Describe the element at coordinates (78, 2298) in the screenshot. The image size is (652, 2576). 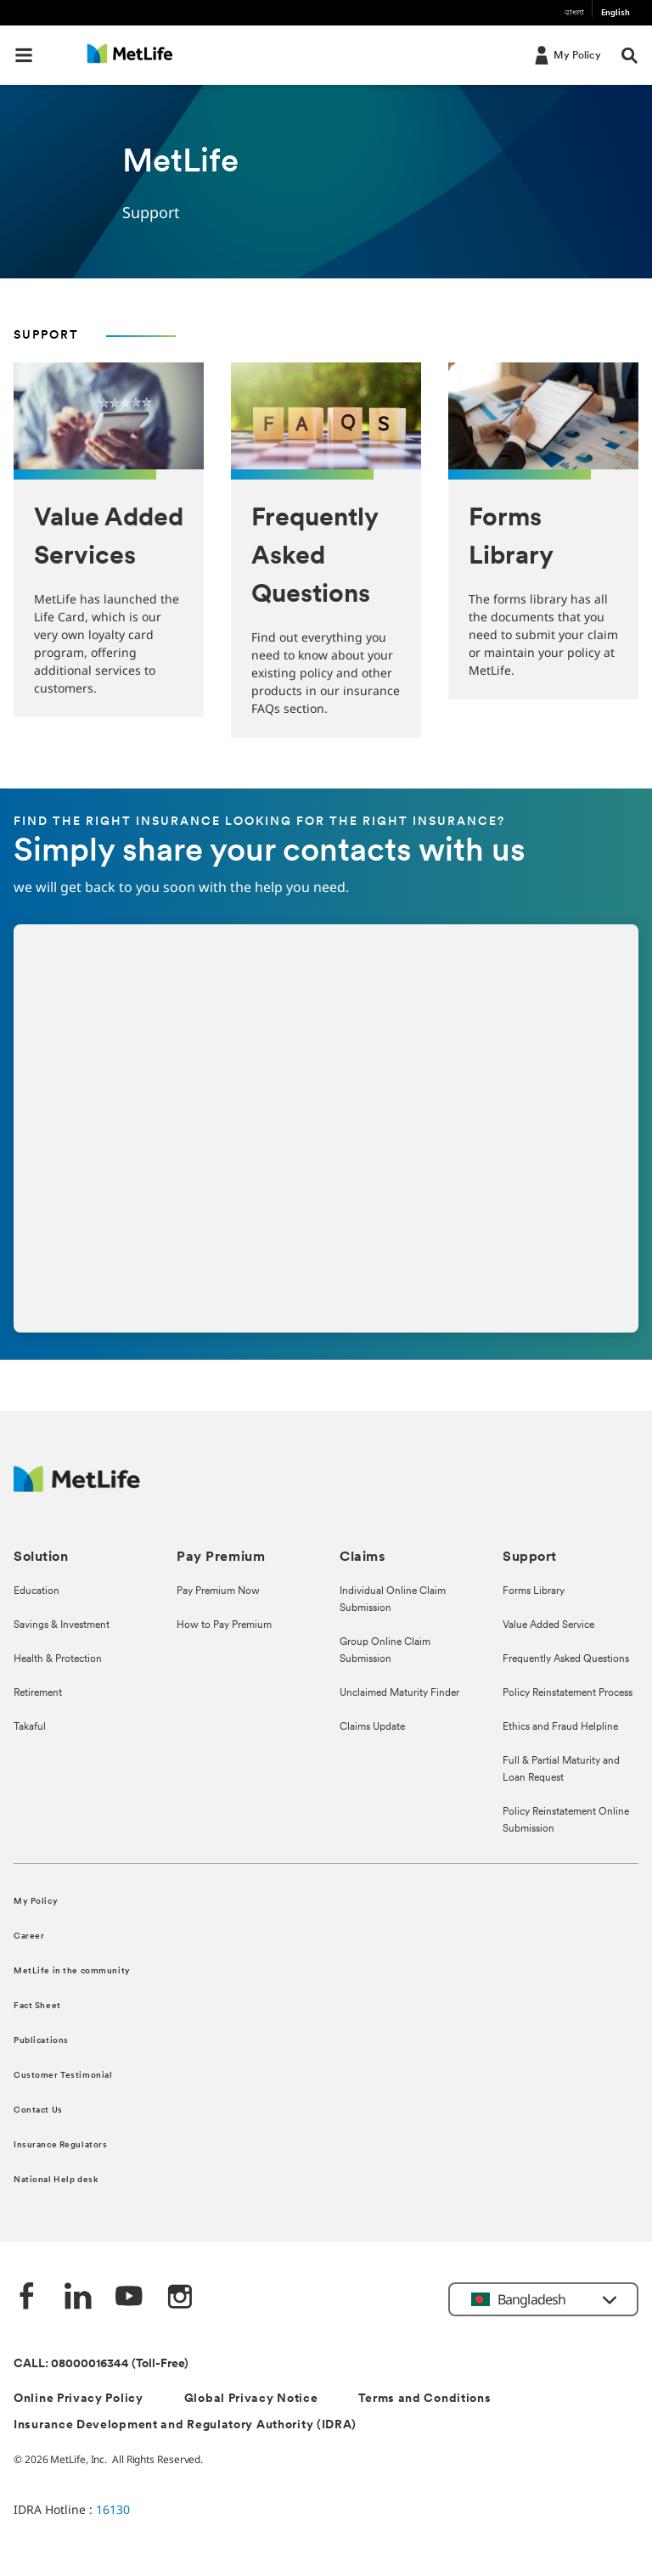
I see `[Linkedin]` at that location.